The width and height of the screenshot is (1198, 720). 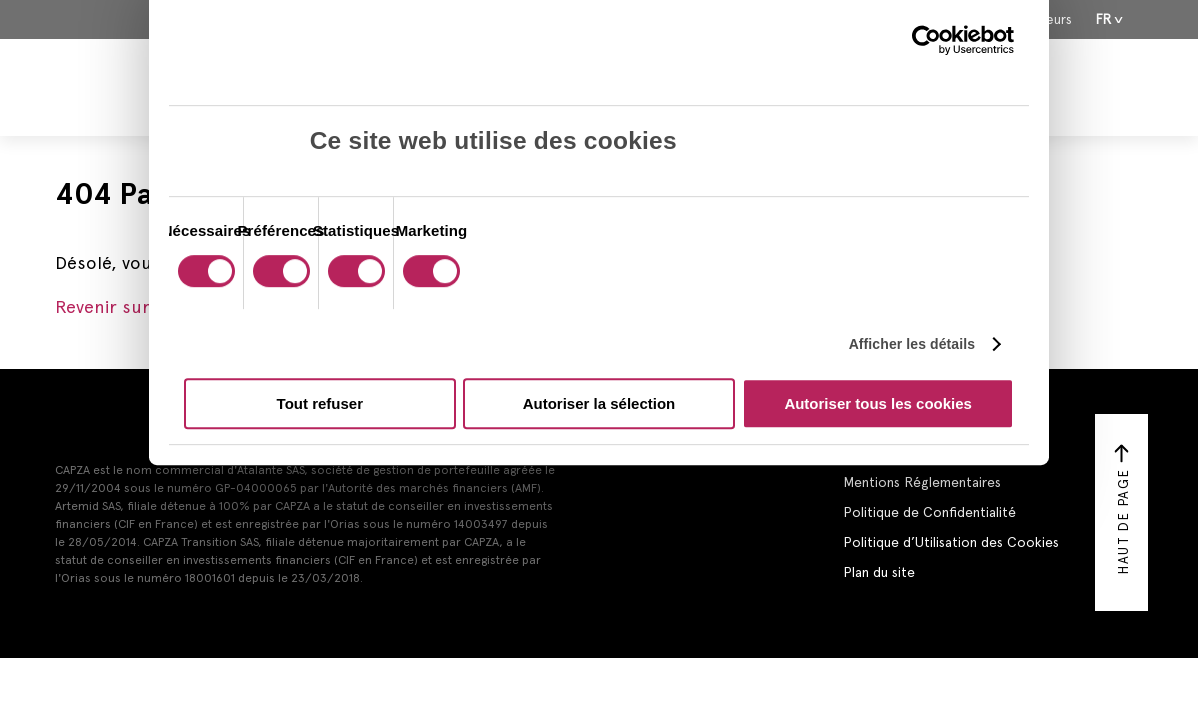 I want to click on Mentions Réglementaires, so click(x=922, y=482).